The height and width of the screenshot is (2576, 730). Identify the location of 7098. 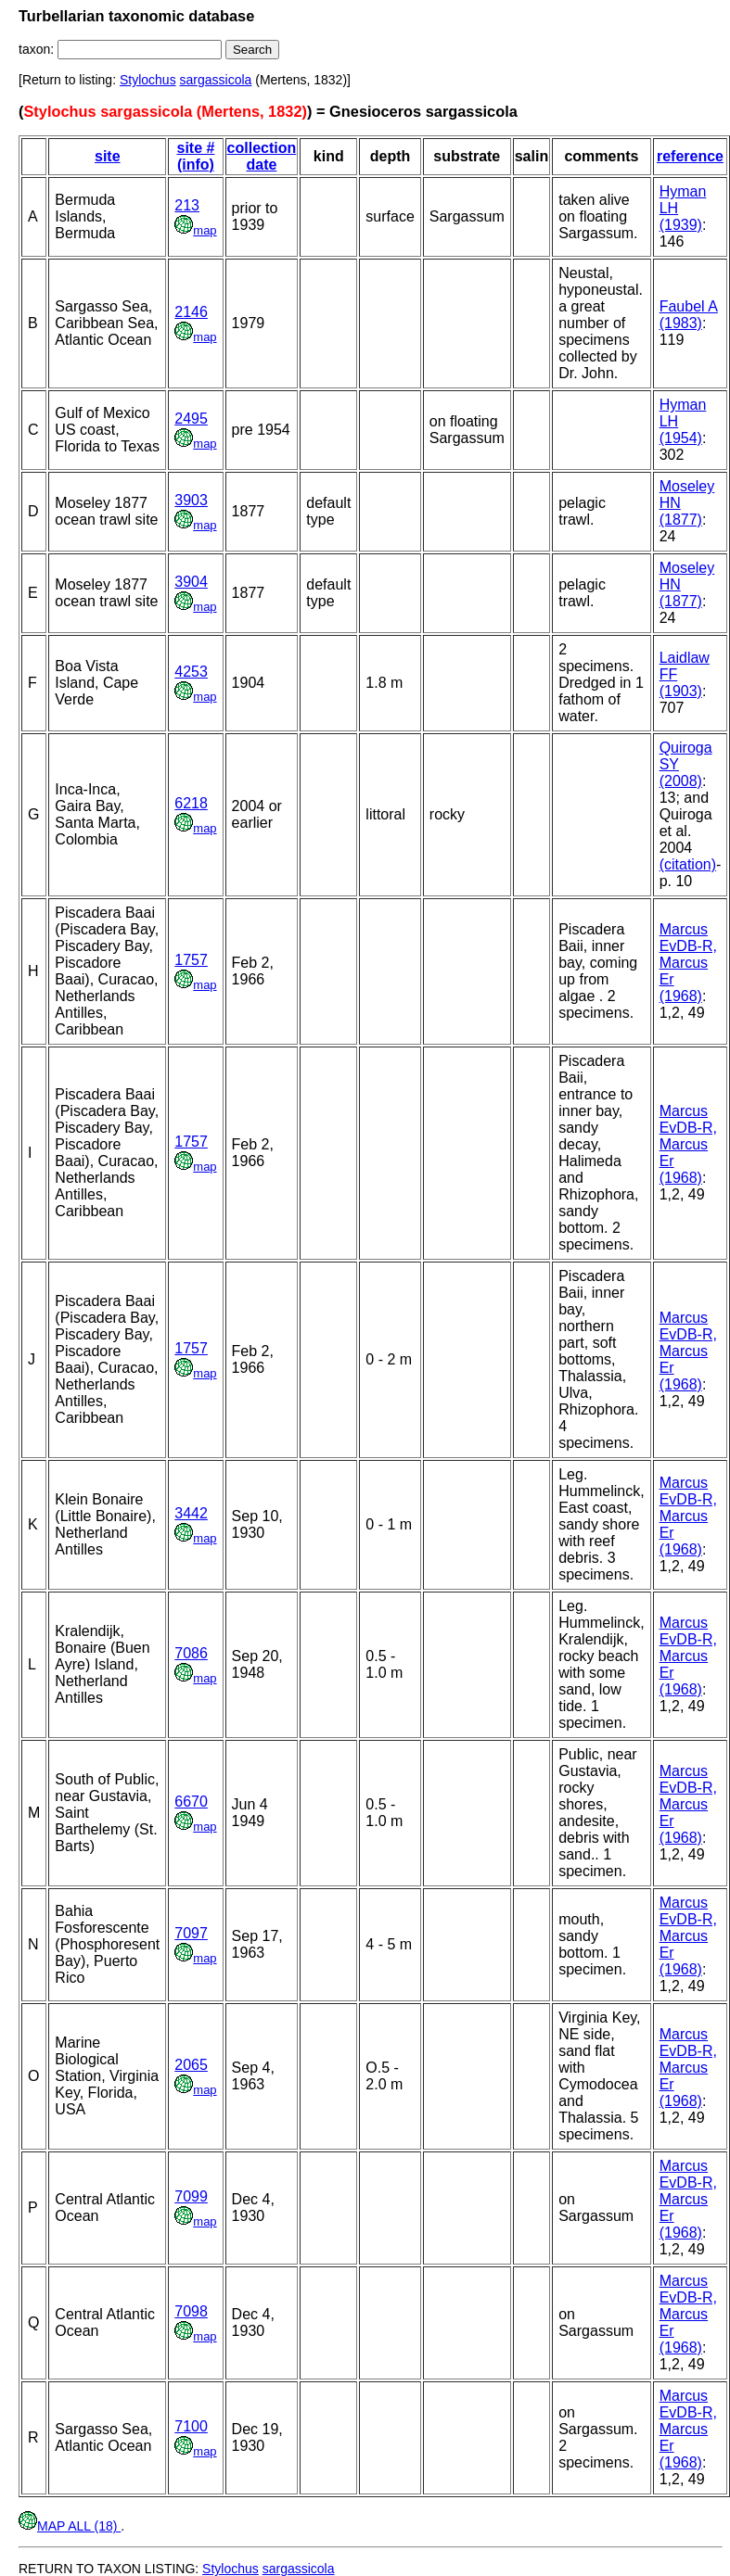
(191, 2311).